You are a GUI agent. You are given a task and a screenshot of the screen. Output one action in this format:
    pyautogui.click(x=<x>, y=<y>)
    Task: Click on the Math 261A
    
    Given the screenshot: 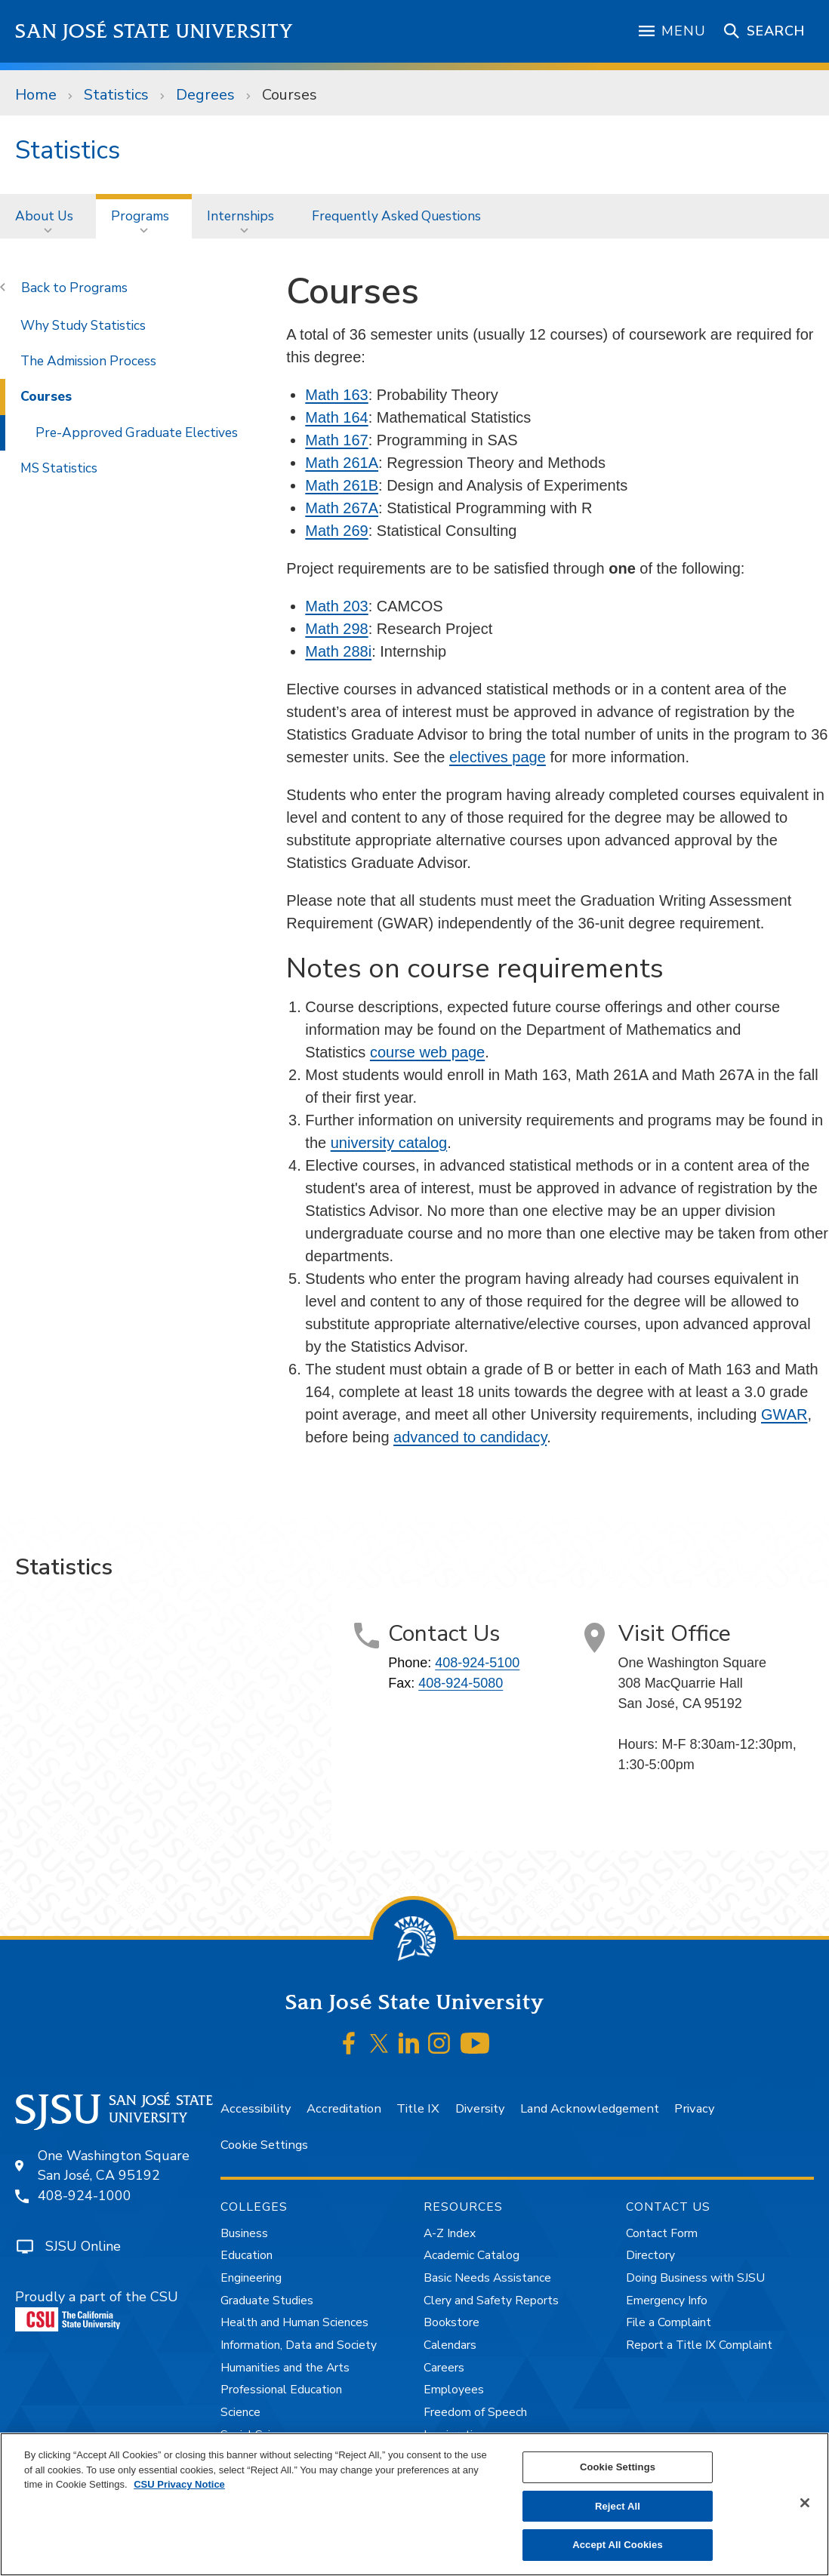 What is the action you would take?
    pyautogui.click(x=341, y=462)
    